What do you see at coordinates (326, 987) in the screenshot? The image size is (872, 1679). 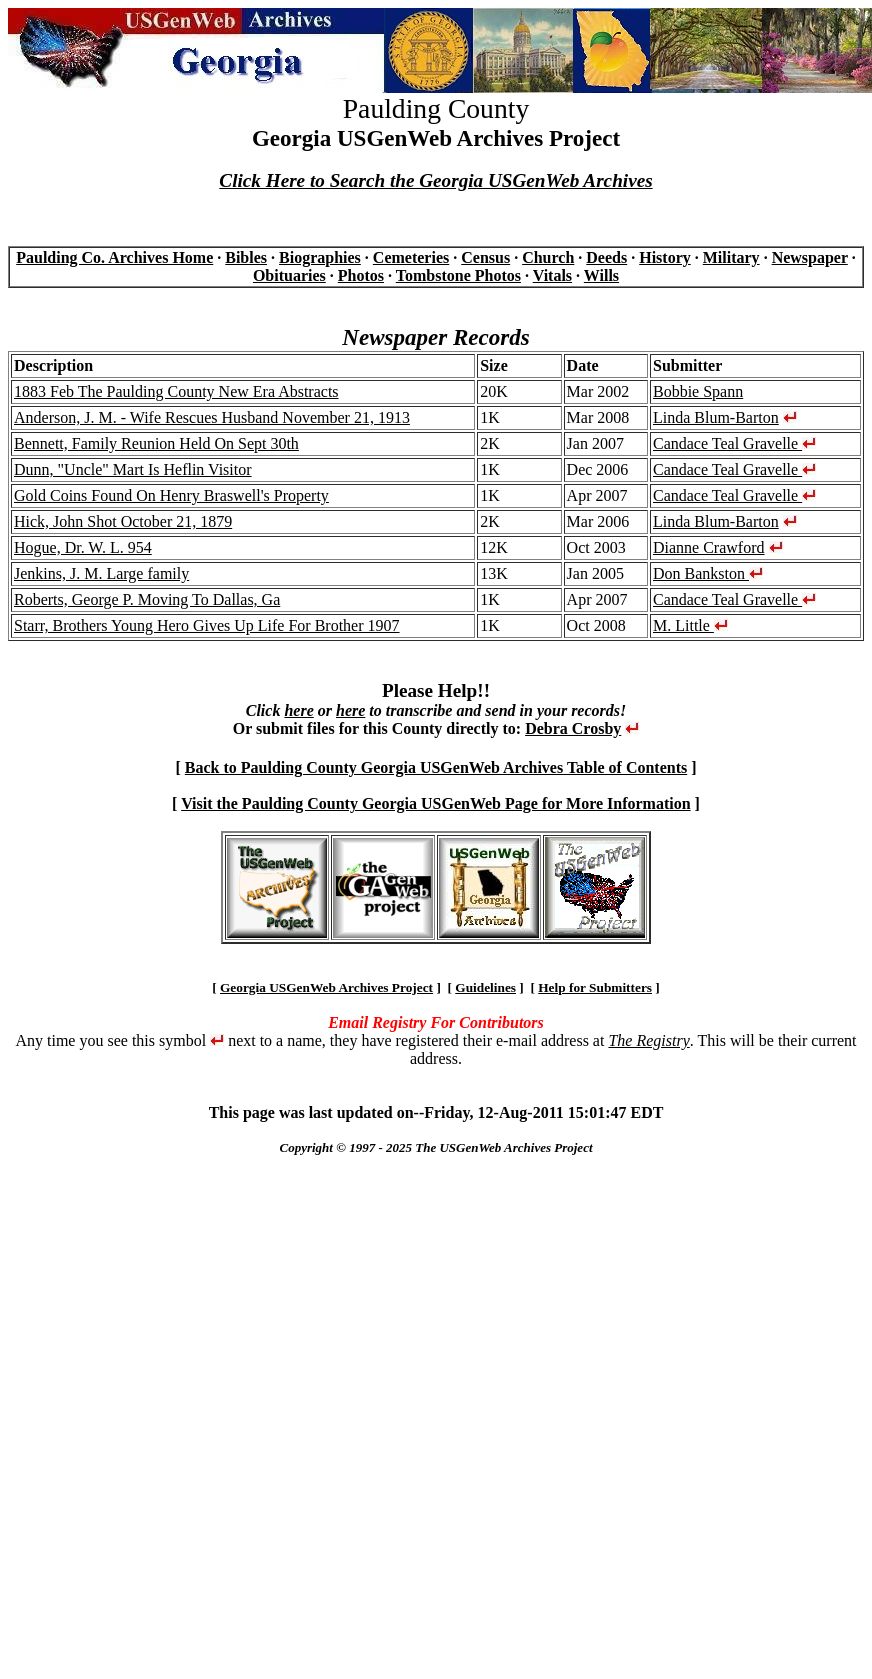 I see `Georgia USGenWeb Archives Project` at bounding box center [326, 987].